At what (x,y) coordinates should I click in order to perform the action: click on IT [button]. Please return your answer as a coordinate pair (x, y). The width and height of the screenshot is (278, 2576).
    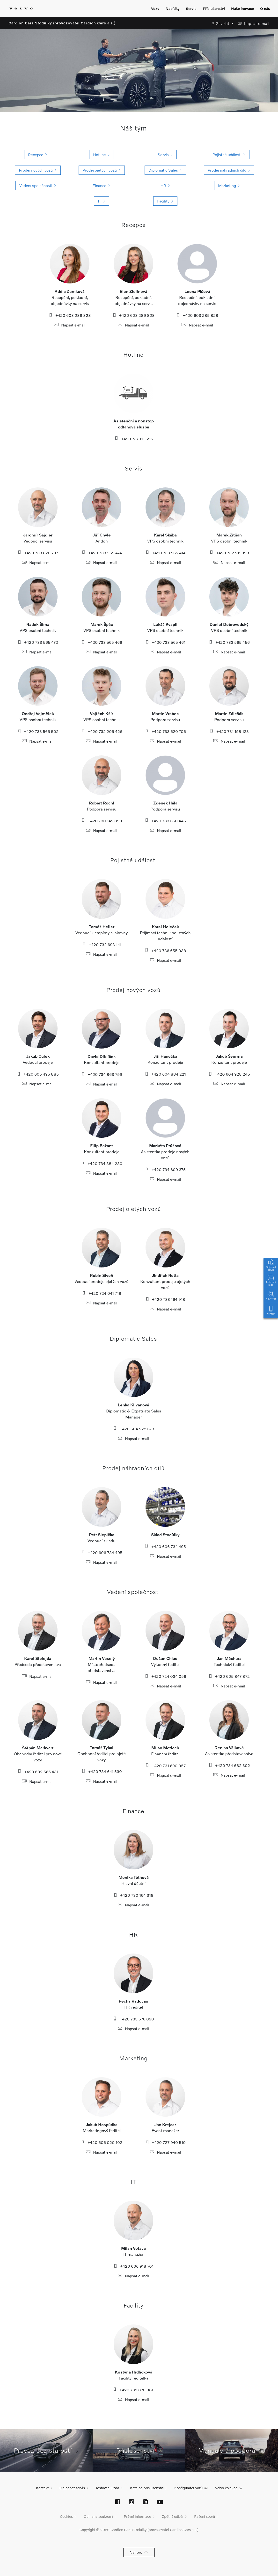
    Looking at the image, I should click on (101, 201).